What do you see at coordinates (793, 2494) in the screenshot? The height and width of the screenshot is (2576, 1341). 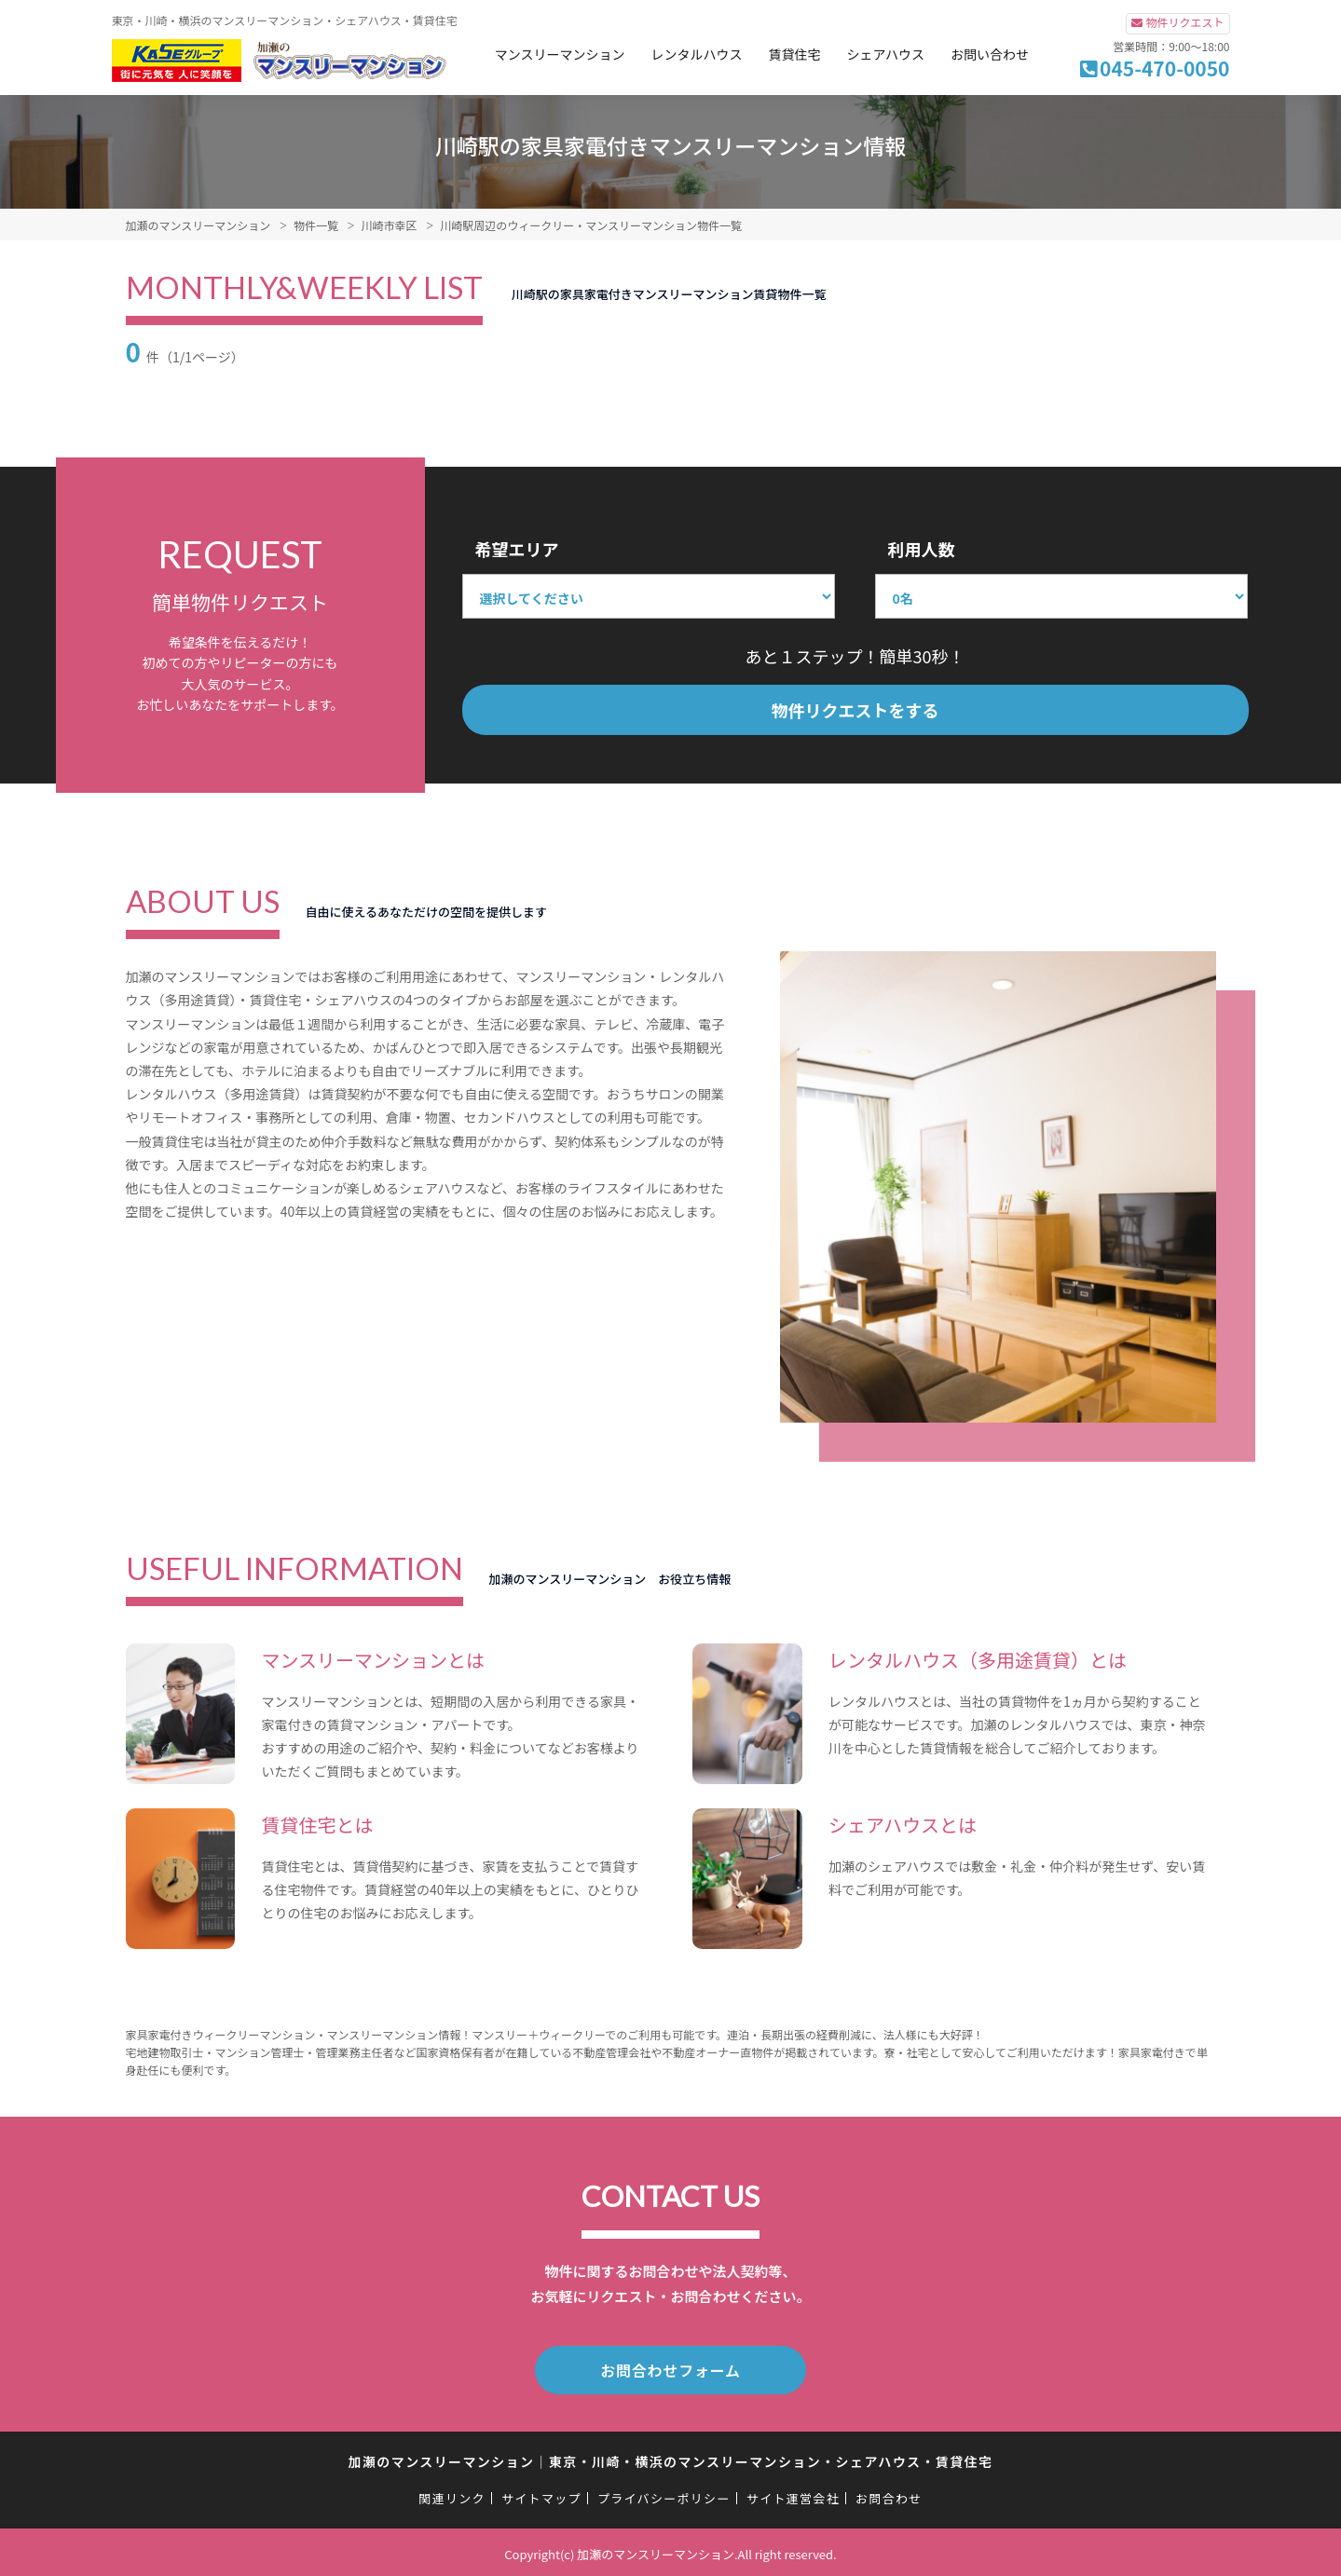 I see `サイト運営会社` at bounding box center [793, 2494].